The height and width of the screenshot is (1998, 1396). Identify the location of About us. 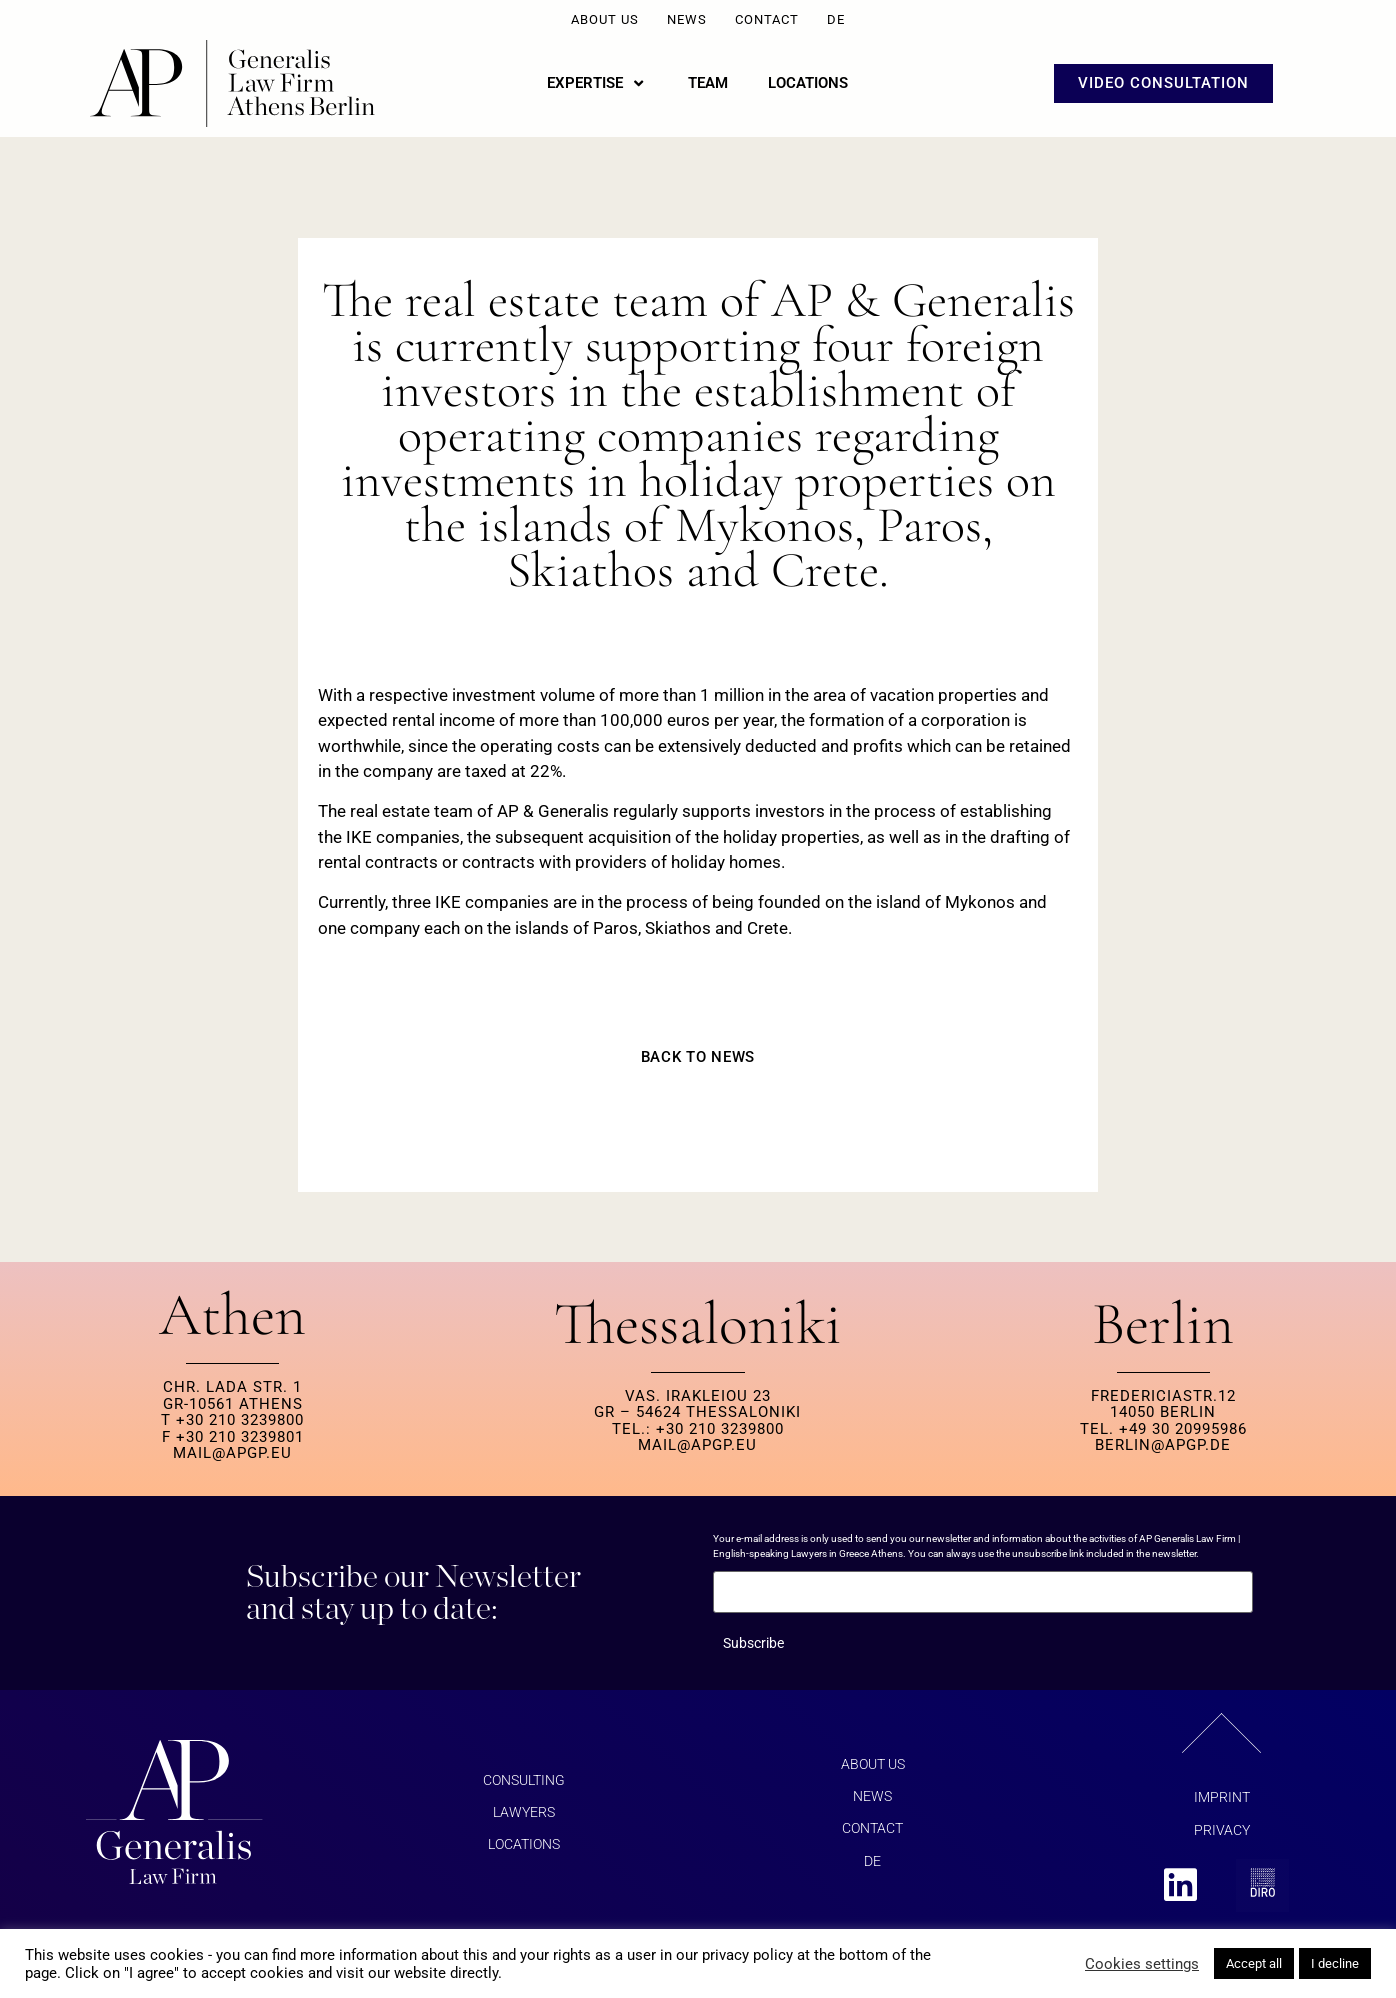
(605, 19).